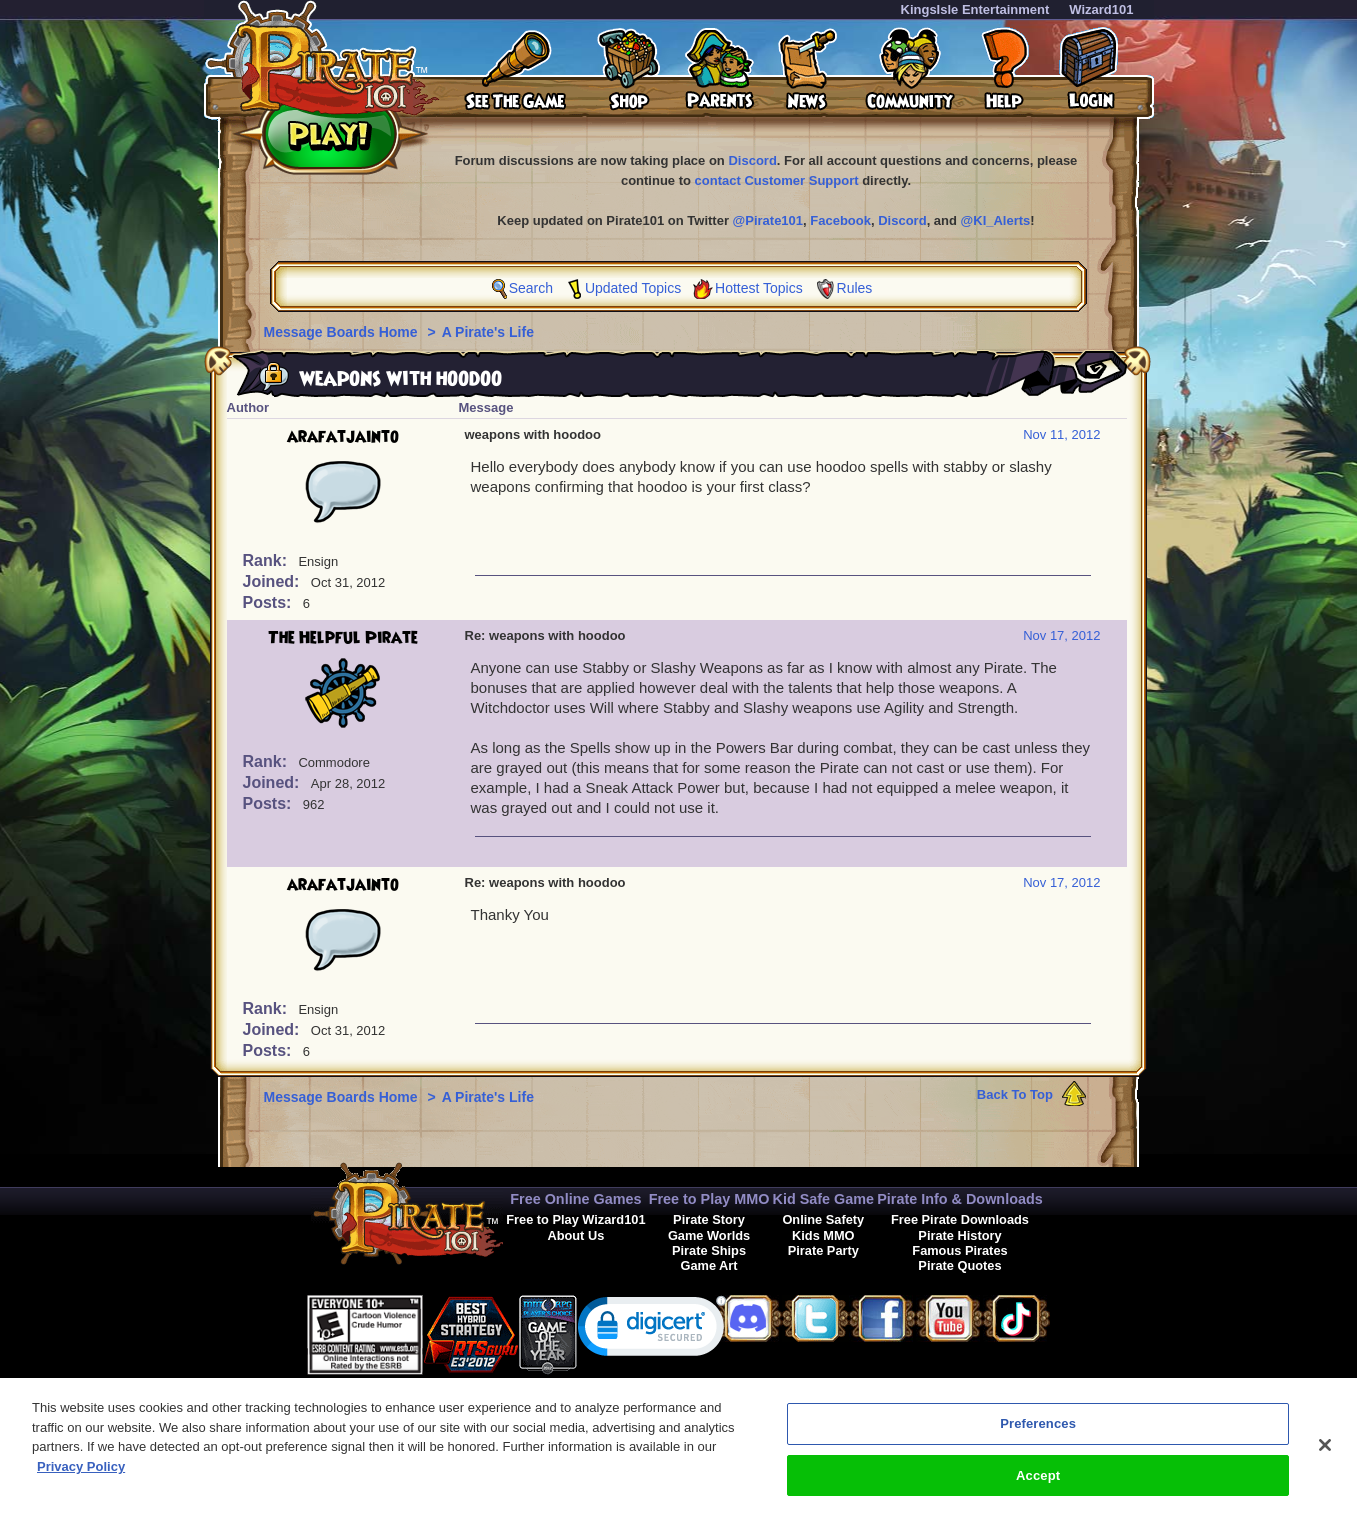 The height and width of the screenshot is (1516, 1357). Describe the element at coordinates (81, 1476) in the screenshot. I see `Privacy Policy [More information about your privacy, opens in a new tab]` at that location.